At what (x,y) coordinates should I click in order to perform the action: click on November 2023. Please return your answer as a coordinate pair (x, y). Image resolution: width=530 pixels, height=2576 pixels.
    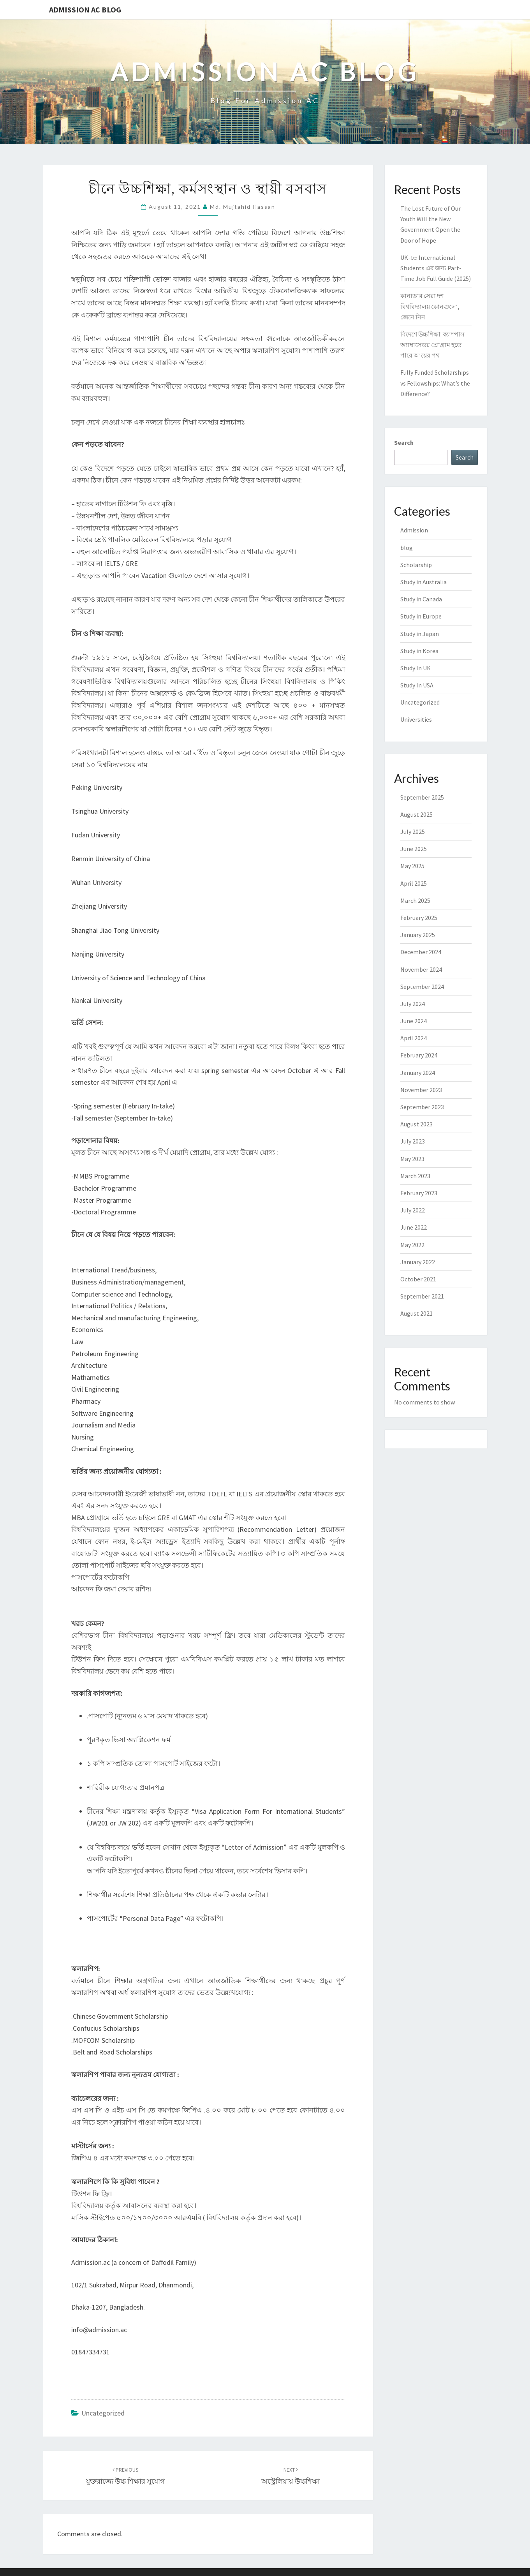
    Looking at the image, I should click on (421, 1090).